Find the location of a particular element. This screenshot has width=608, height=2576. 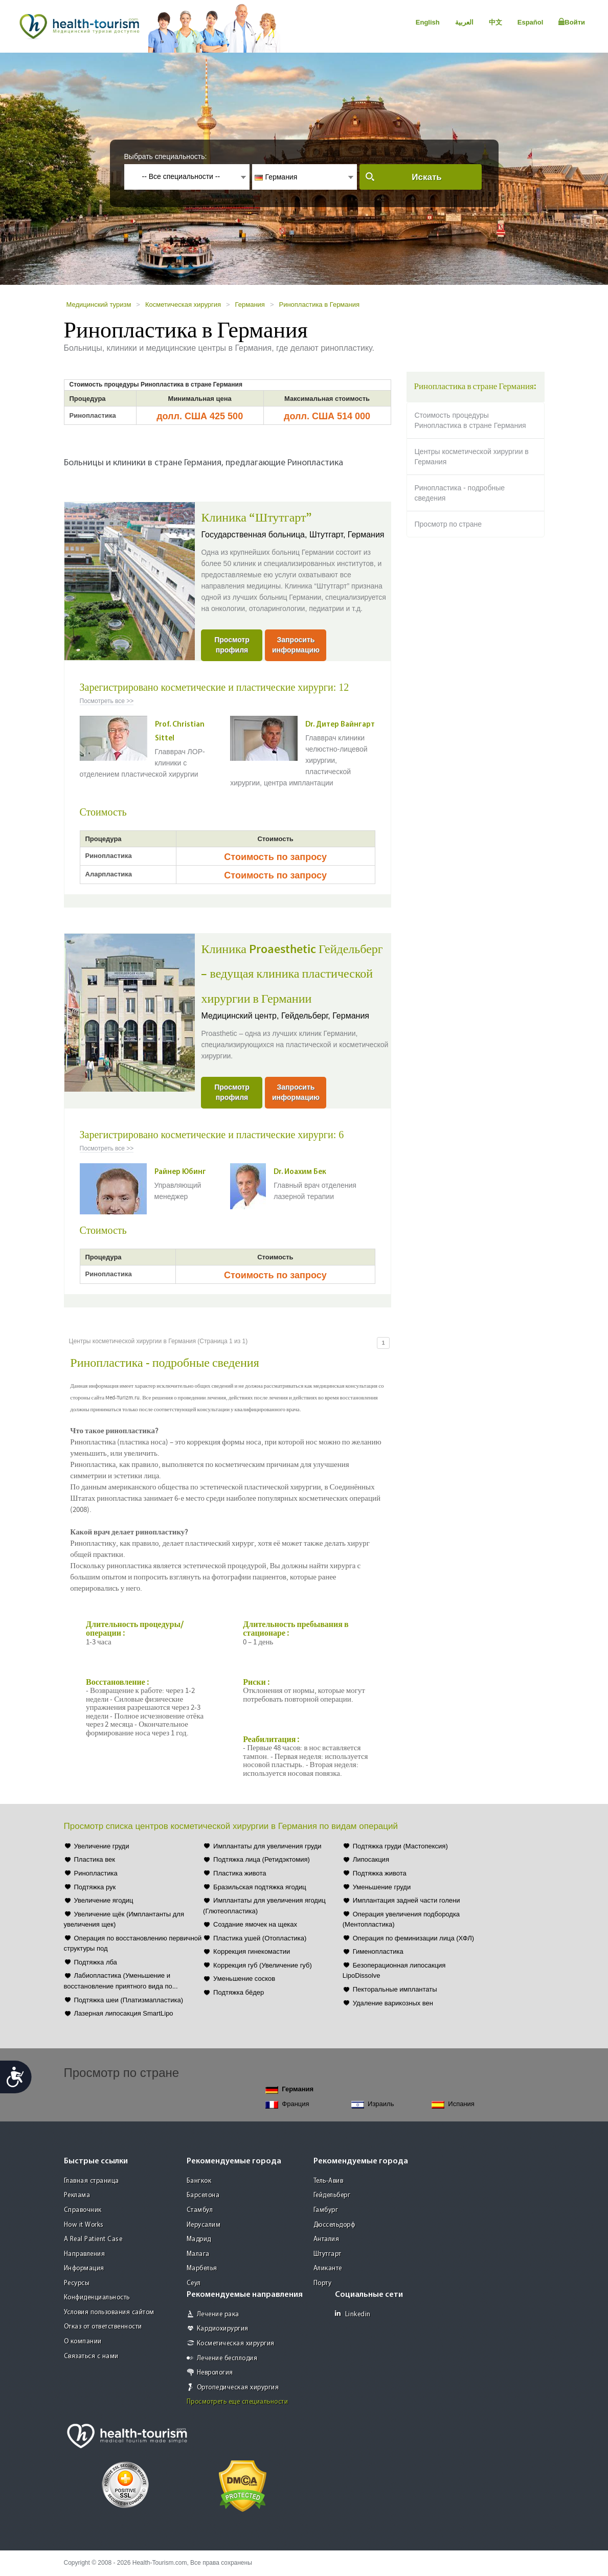

Государственная больница, is located at coordinates (255, 534).